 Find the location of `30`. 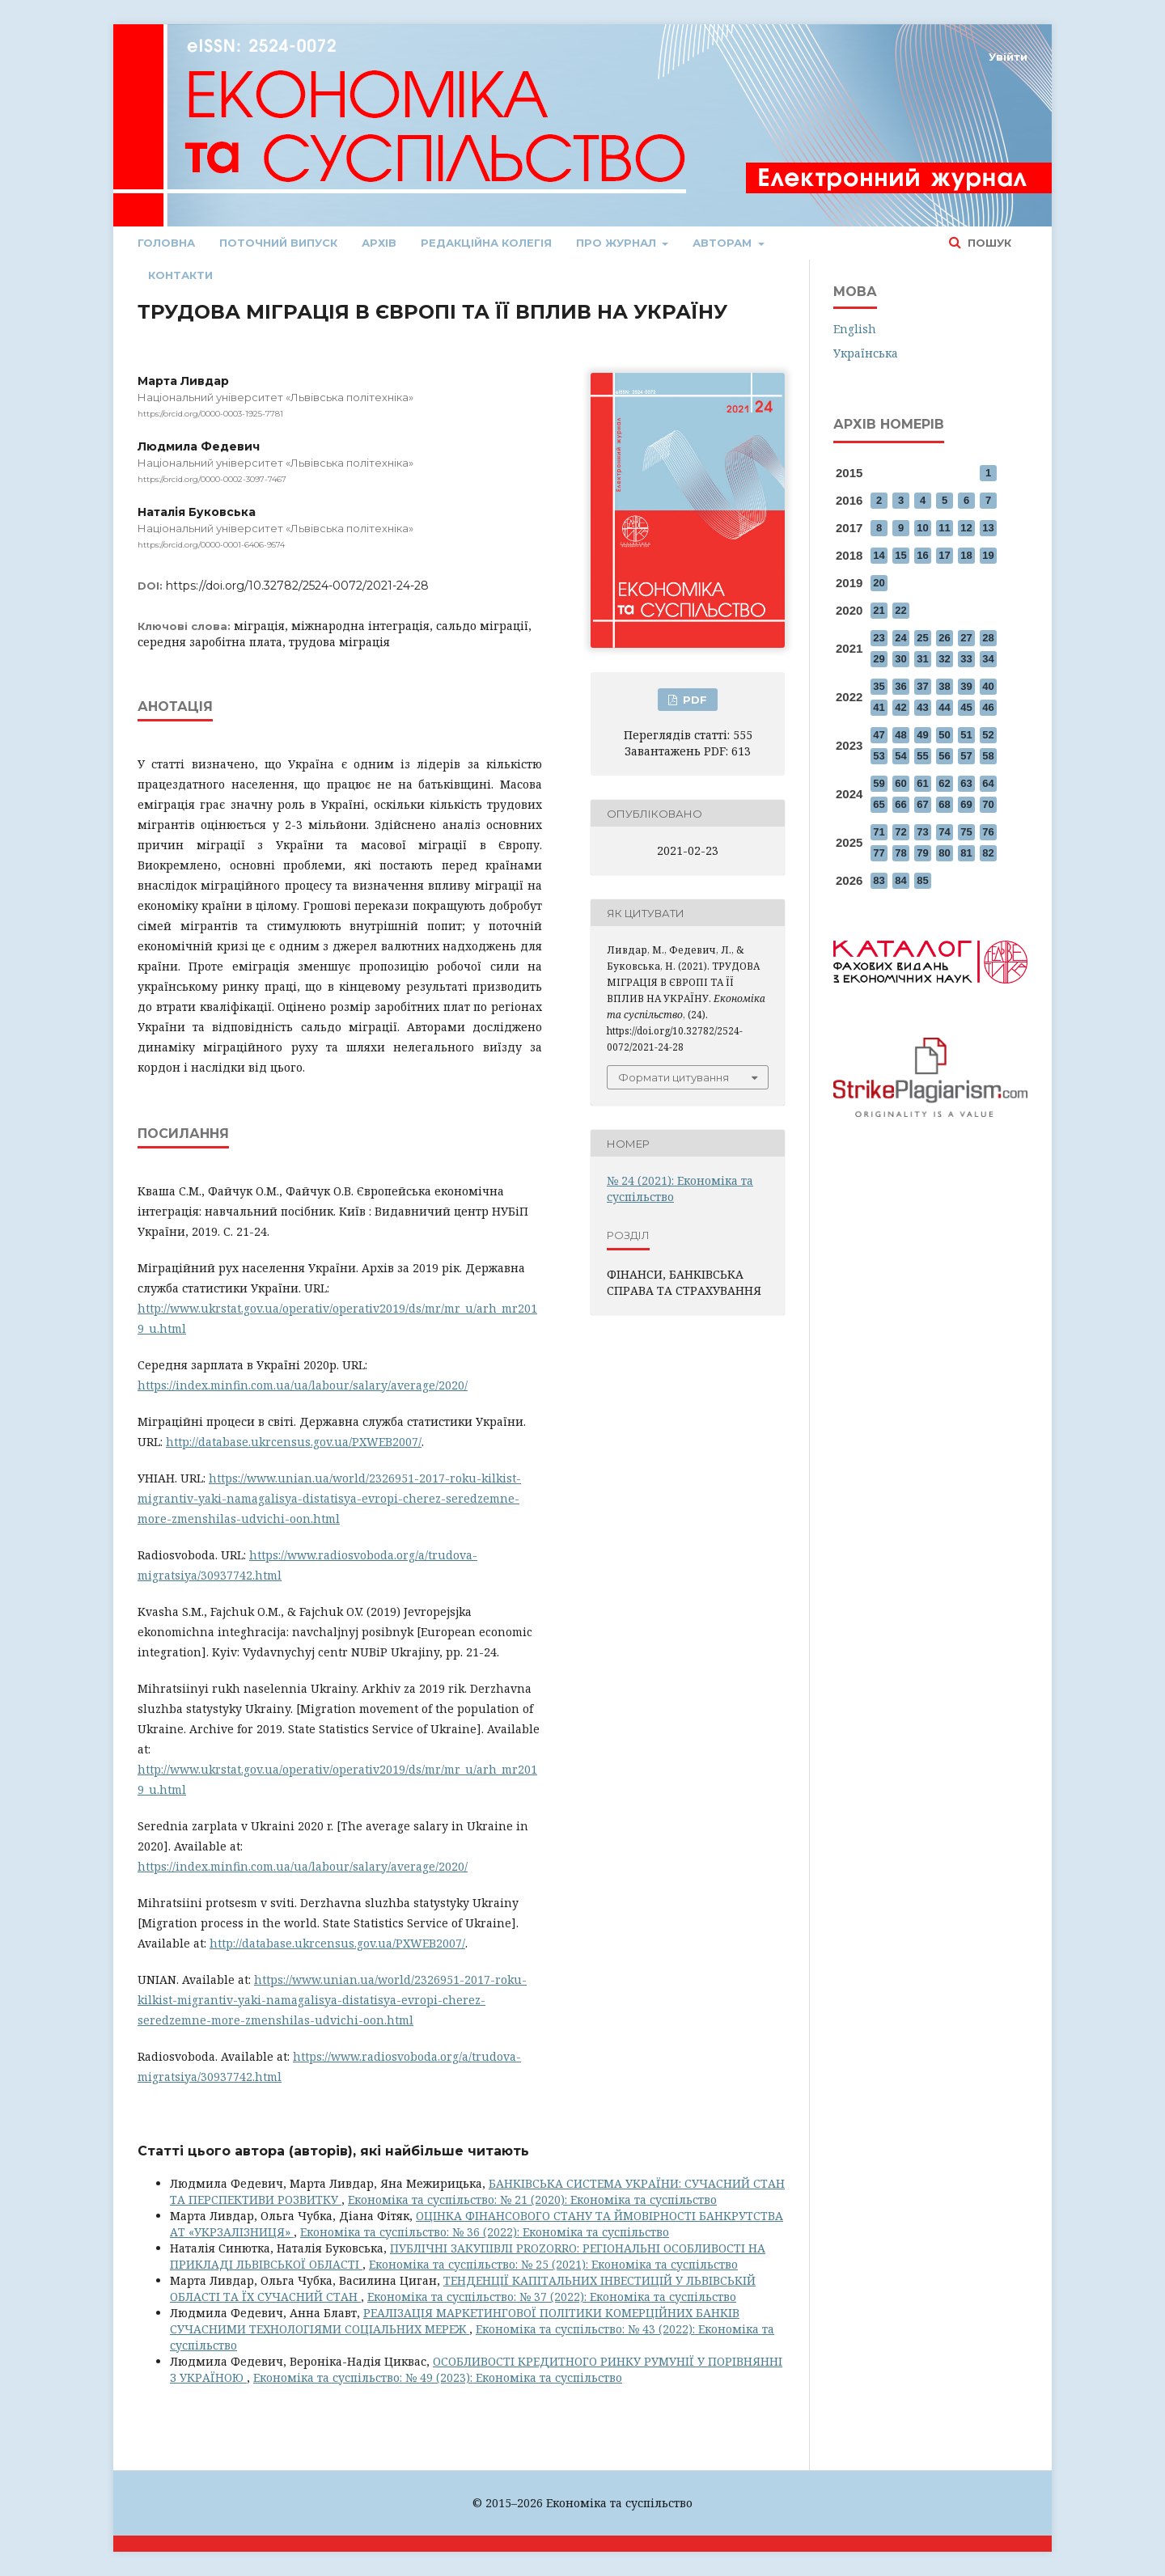

30 is located at coordinates (900, 659).